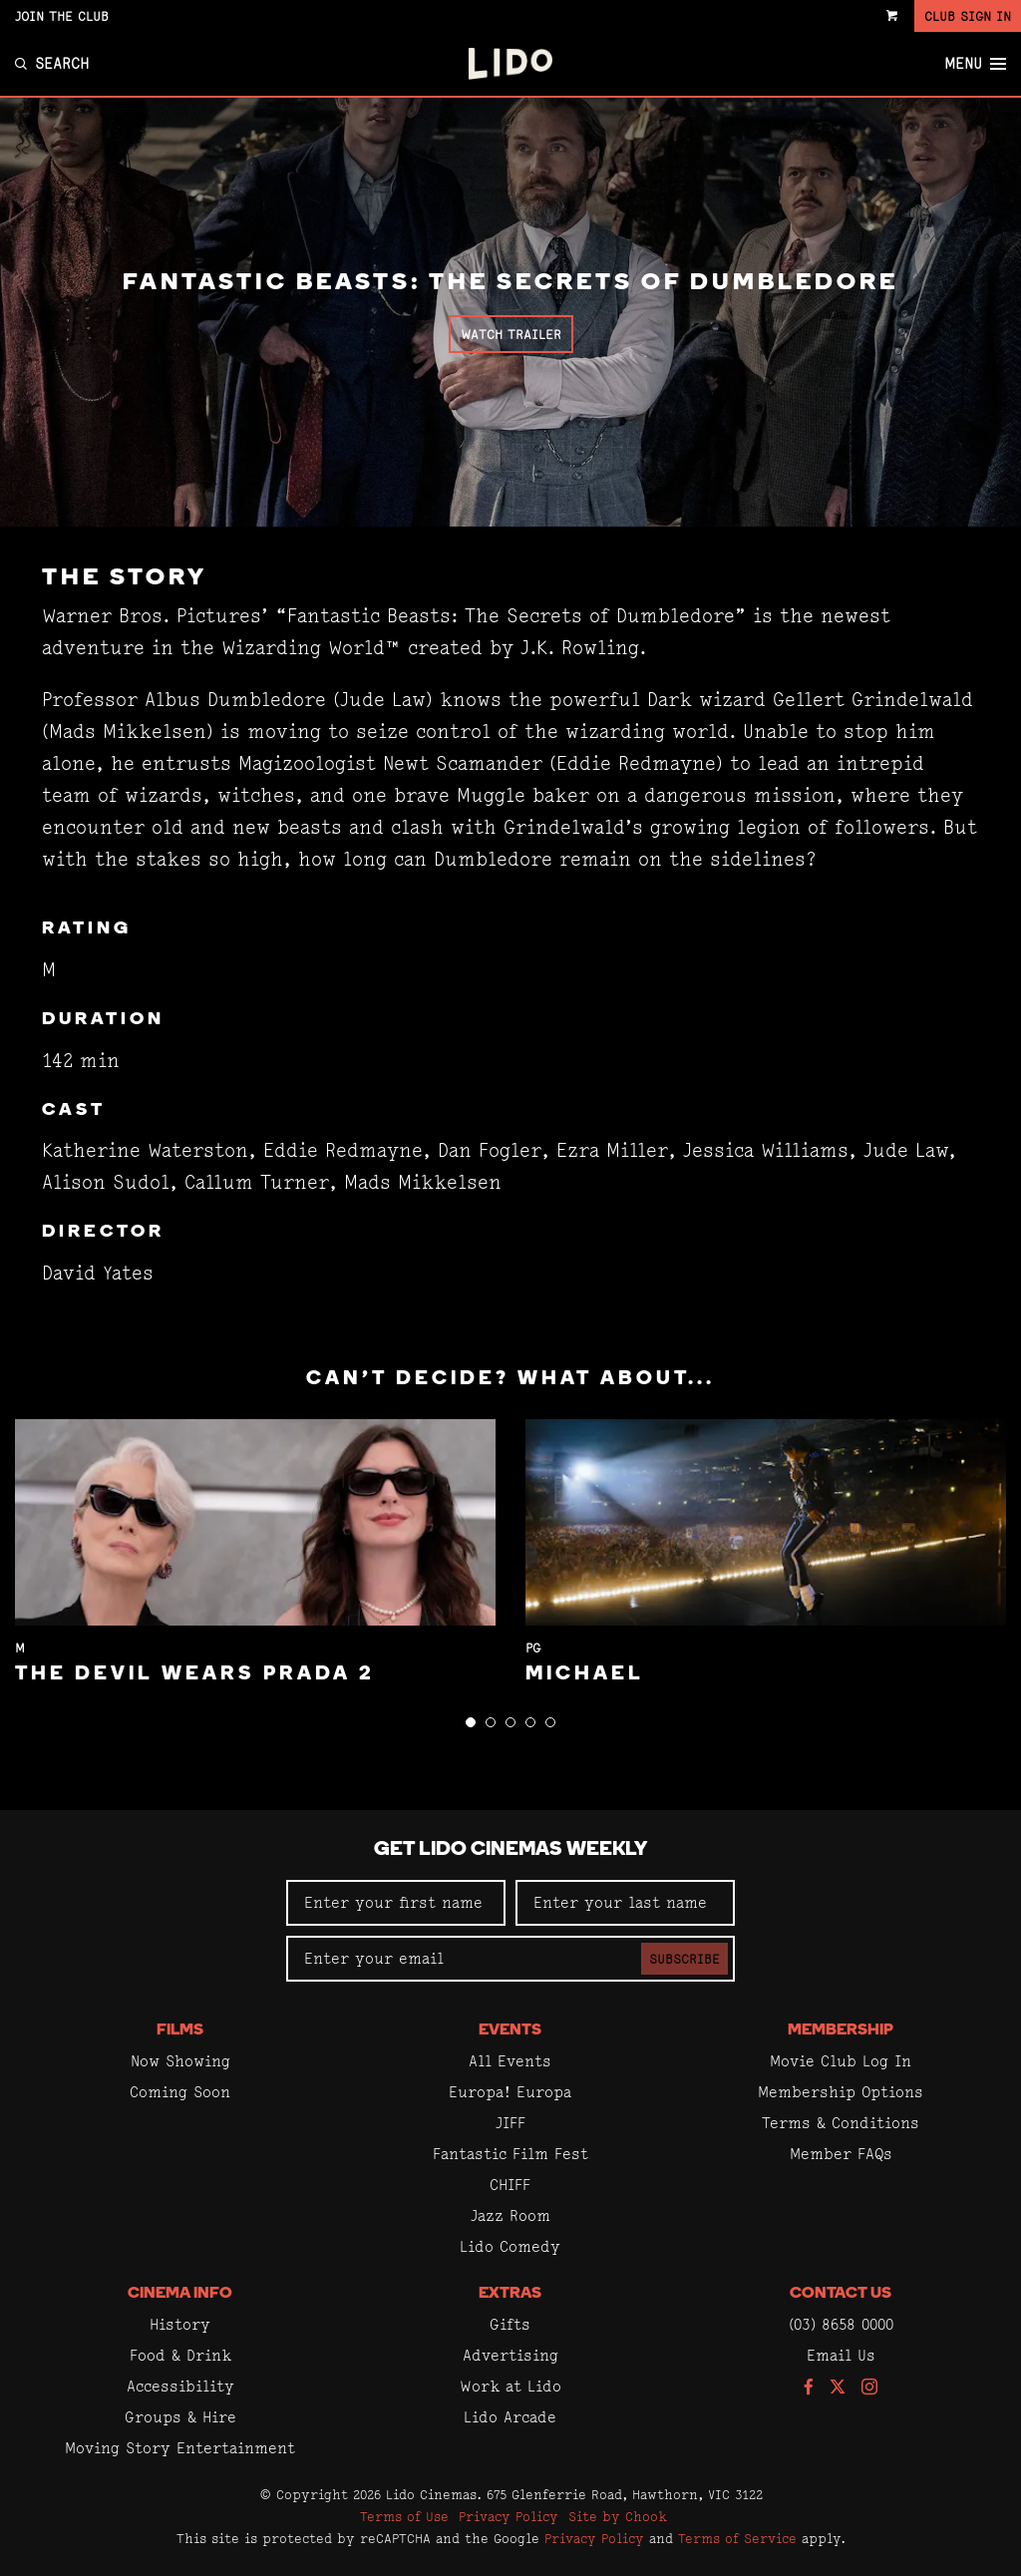 The height and width of the screenshot is (2576, 1021). What do you see at coordinates (510, 2355) in the screenshot?
I see `Advertising` at bounding box center [510, 2355].